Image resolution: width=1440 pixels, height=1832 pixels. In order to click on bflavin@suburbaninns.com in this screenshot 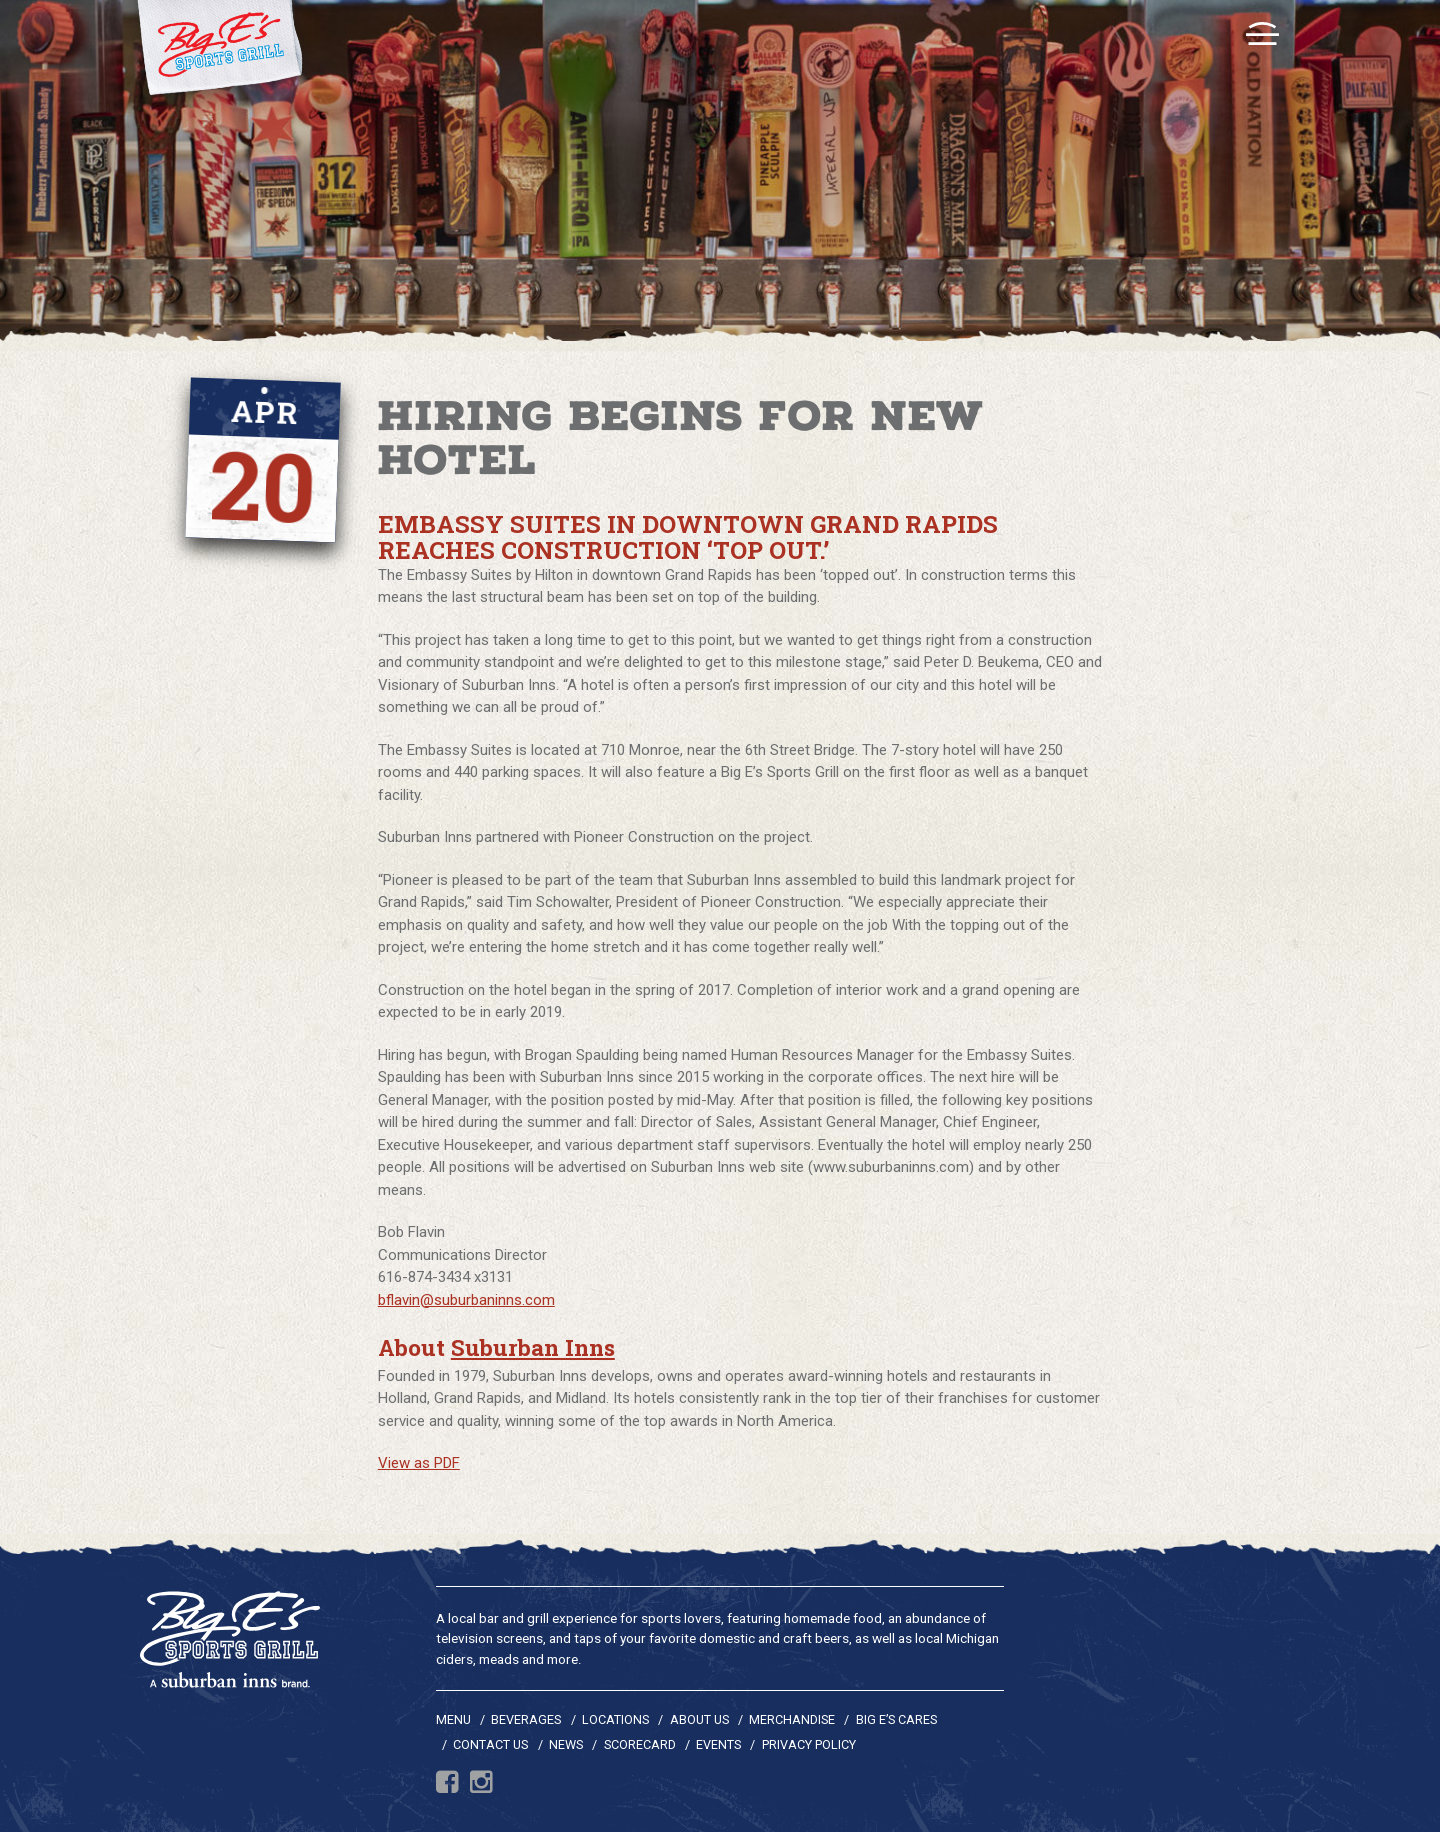, I will do `click(466, 1300)`.